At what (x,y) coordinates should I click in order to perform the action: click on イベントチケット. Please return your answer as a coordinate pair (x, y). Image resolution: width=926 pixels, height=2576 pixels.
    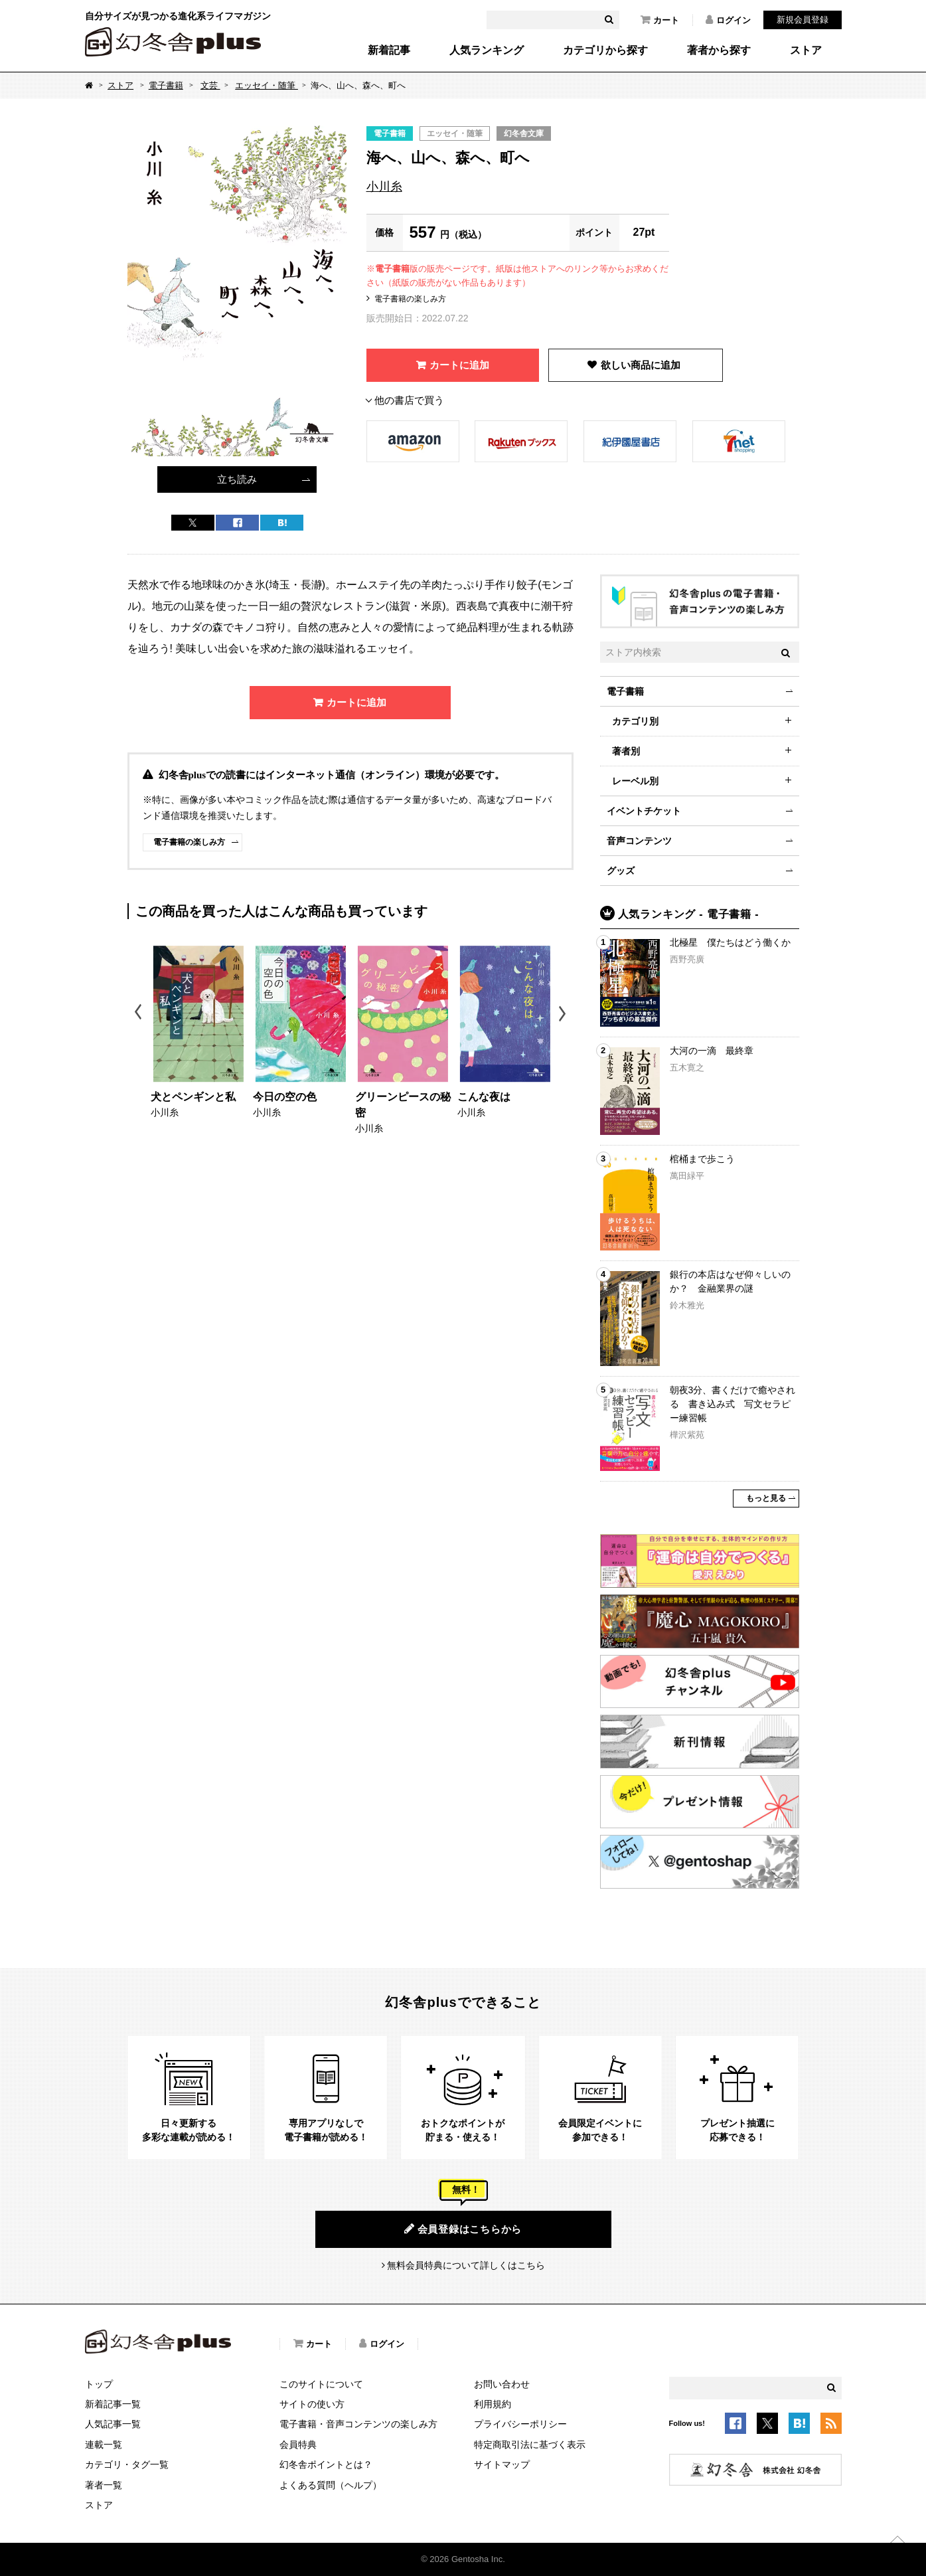
    Looking at the image, I should click on (644, 811).